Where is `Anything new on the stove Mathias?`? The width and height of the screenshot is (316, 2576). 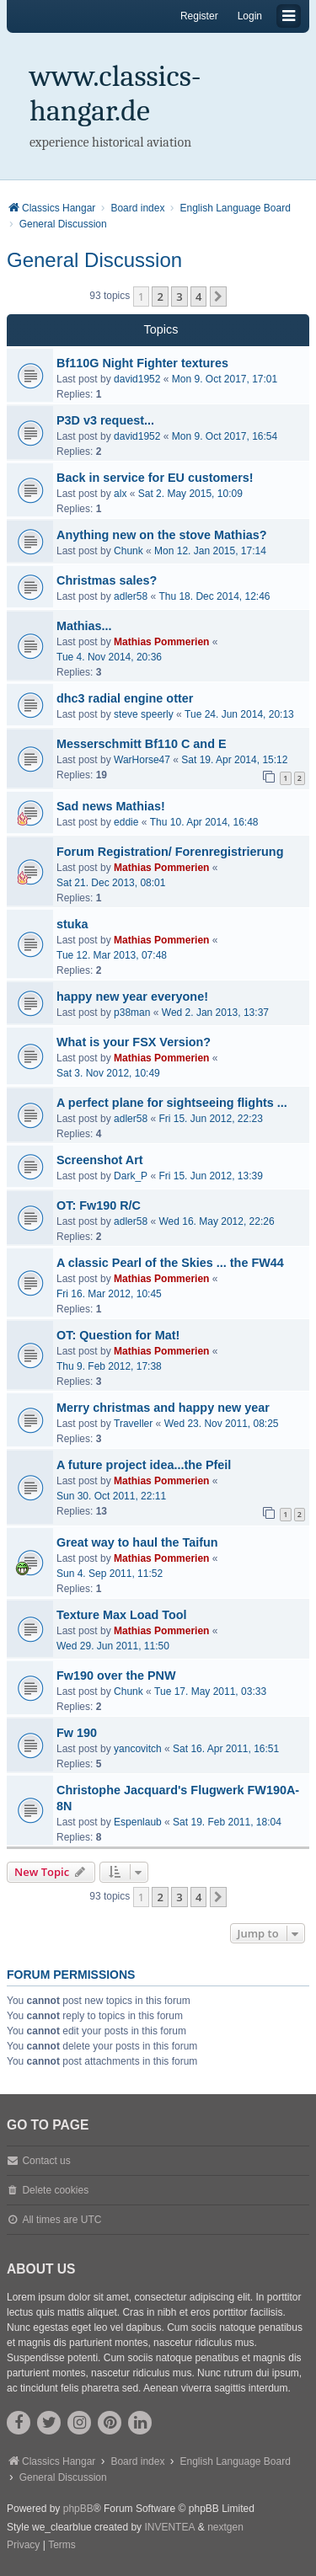 Anything new on the stove Mathias? is located at coordinates (161, 535).